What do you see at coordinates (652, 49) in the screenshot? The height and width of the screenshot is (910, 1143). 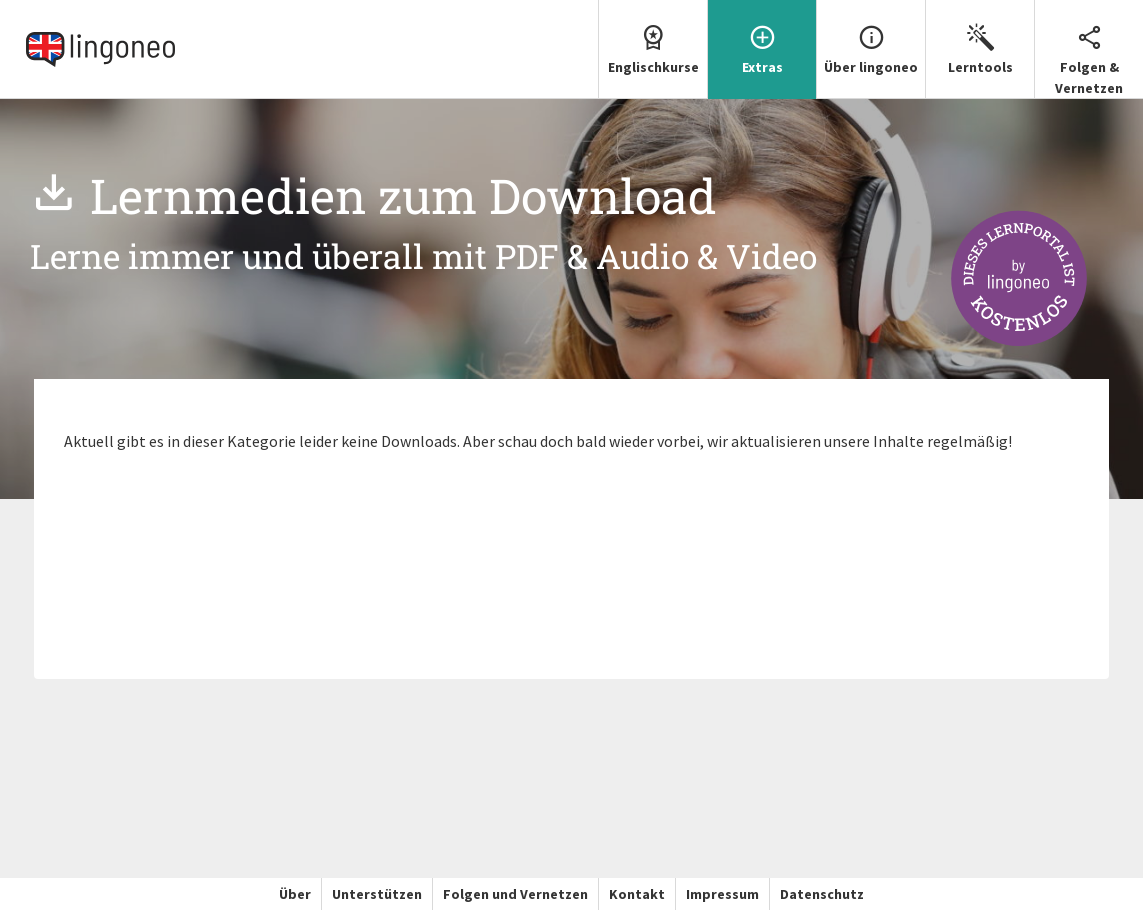 I see `[menuitem]` at bounding box center [652, 49].